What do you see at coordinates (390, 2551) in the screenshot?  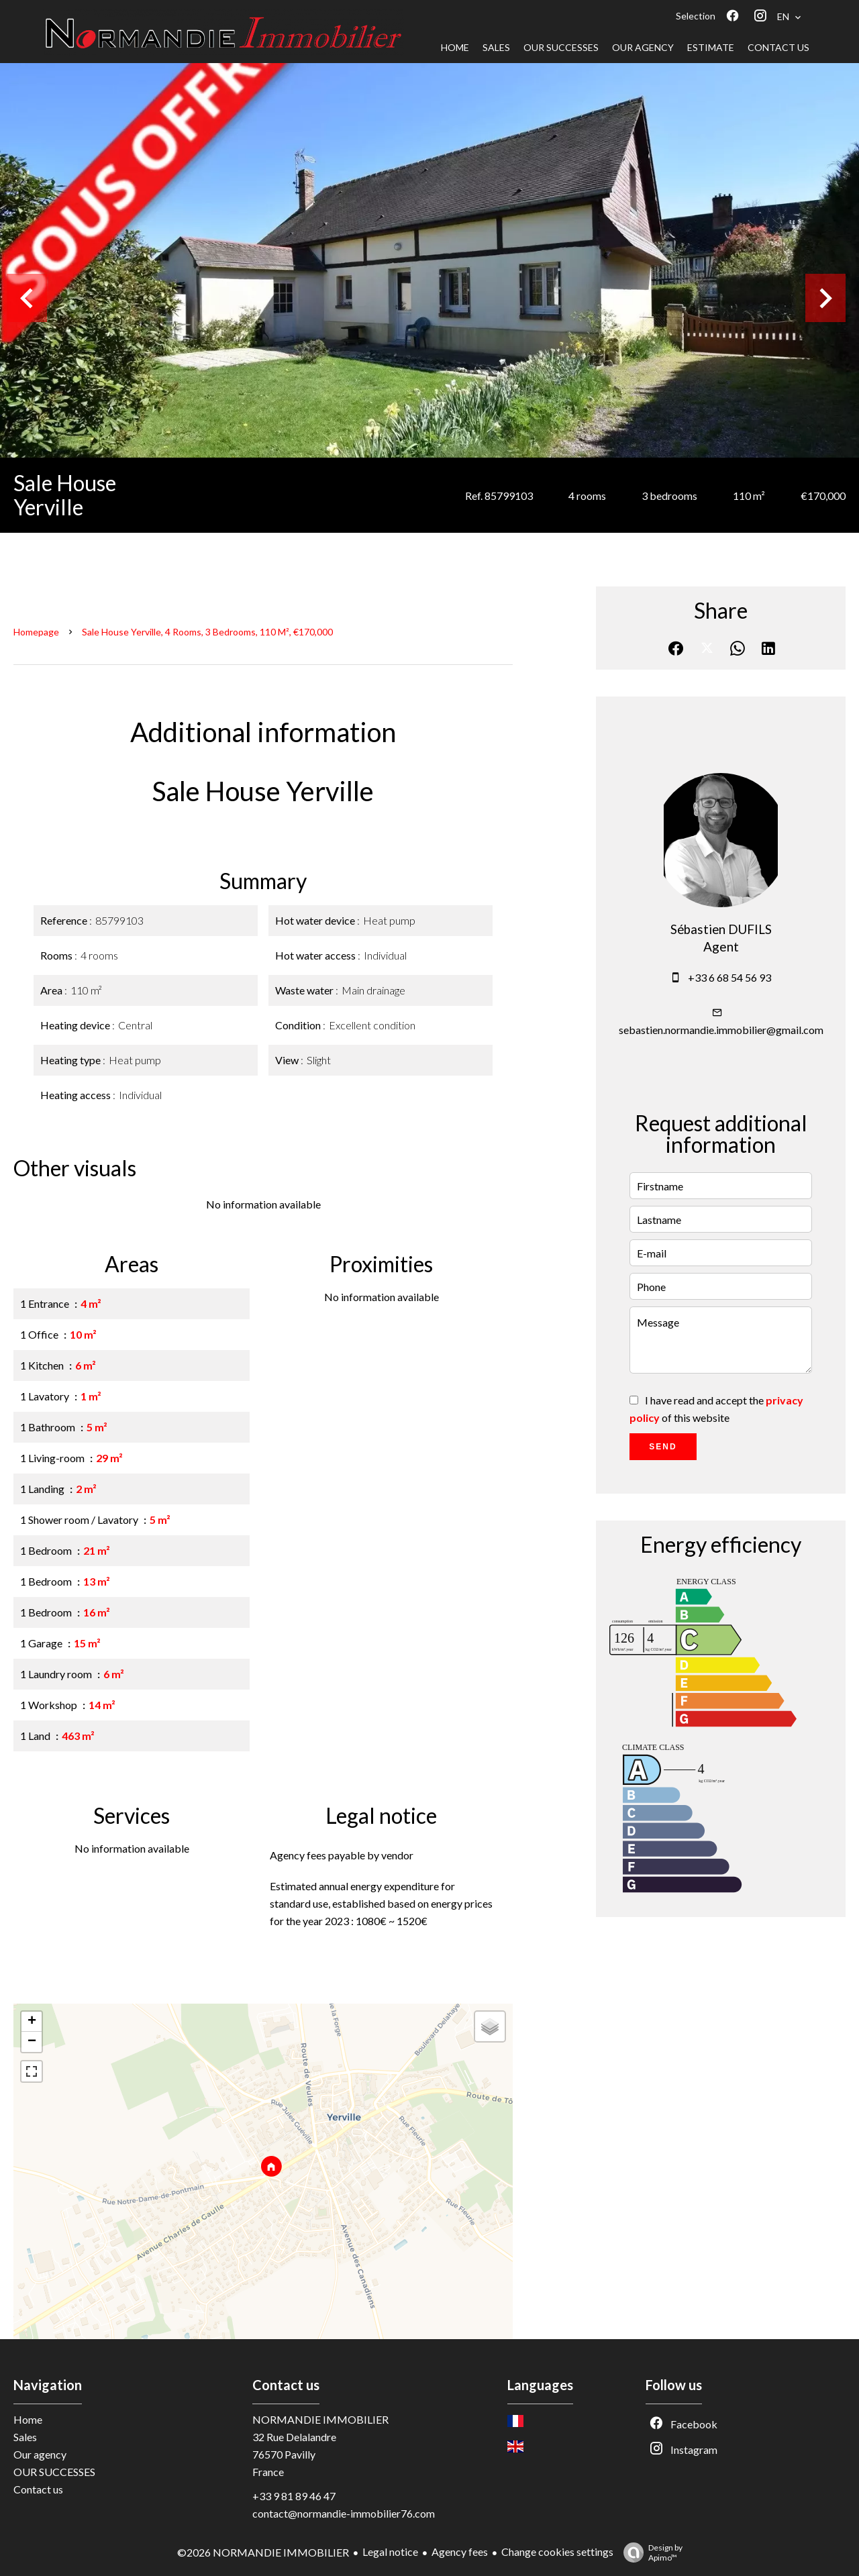 I see `Legal notice` at bounding box center [390, 2551].